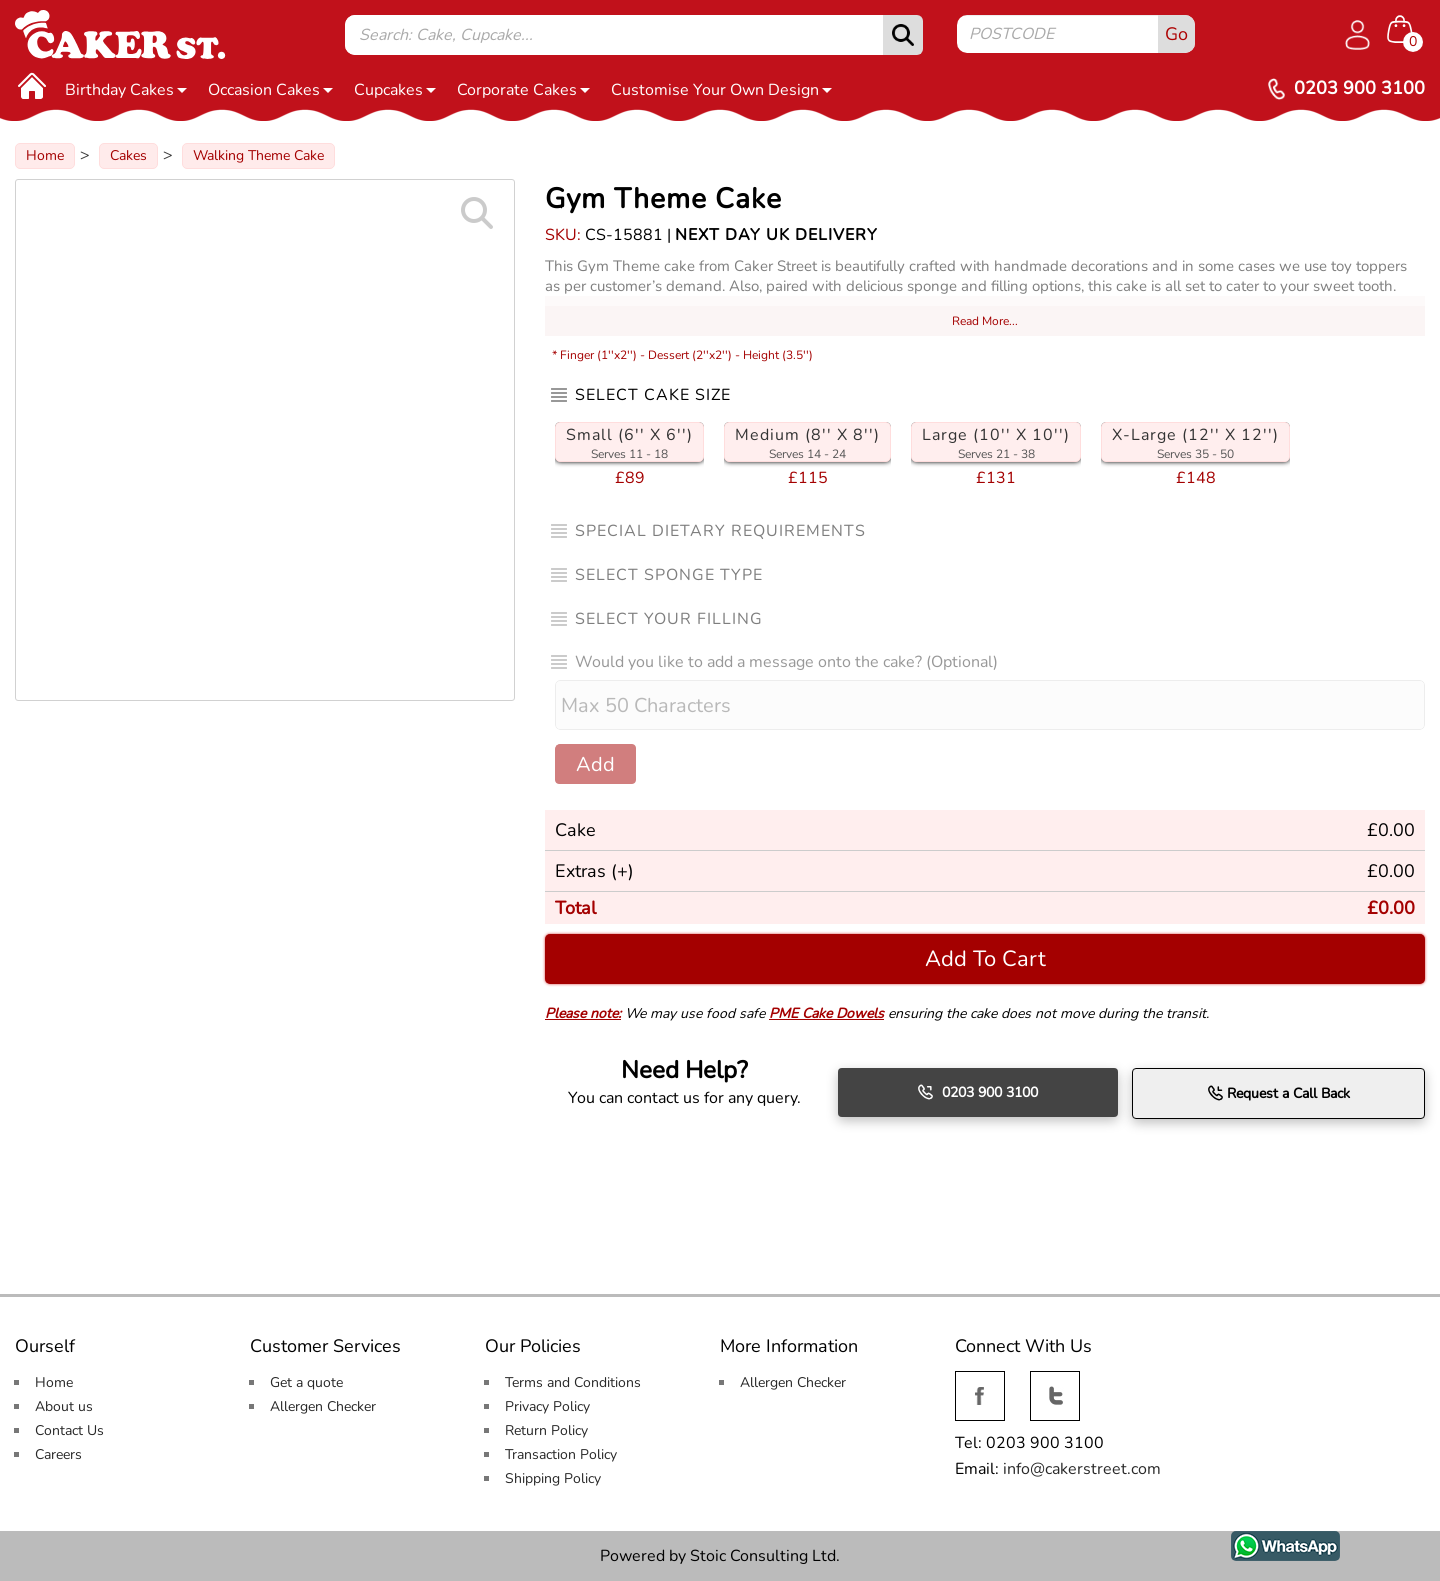 Image resolution: width=1440 pixels, height=1581 pixels. Describe the element at coordinates (126, 90) in the screenshot. I see `Birthday Cakes` at that location.